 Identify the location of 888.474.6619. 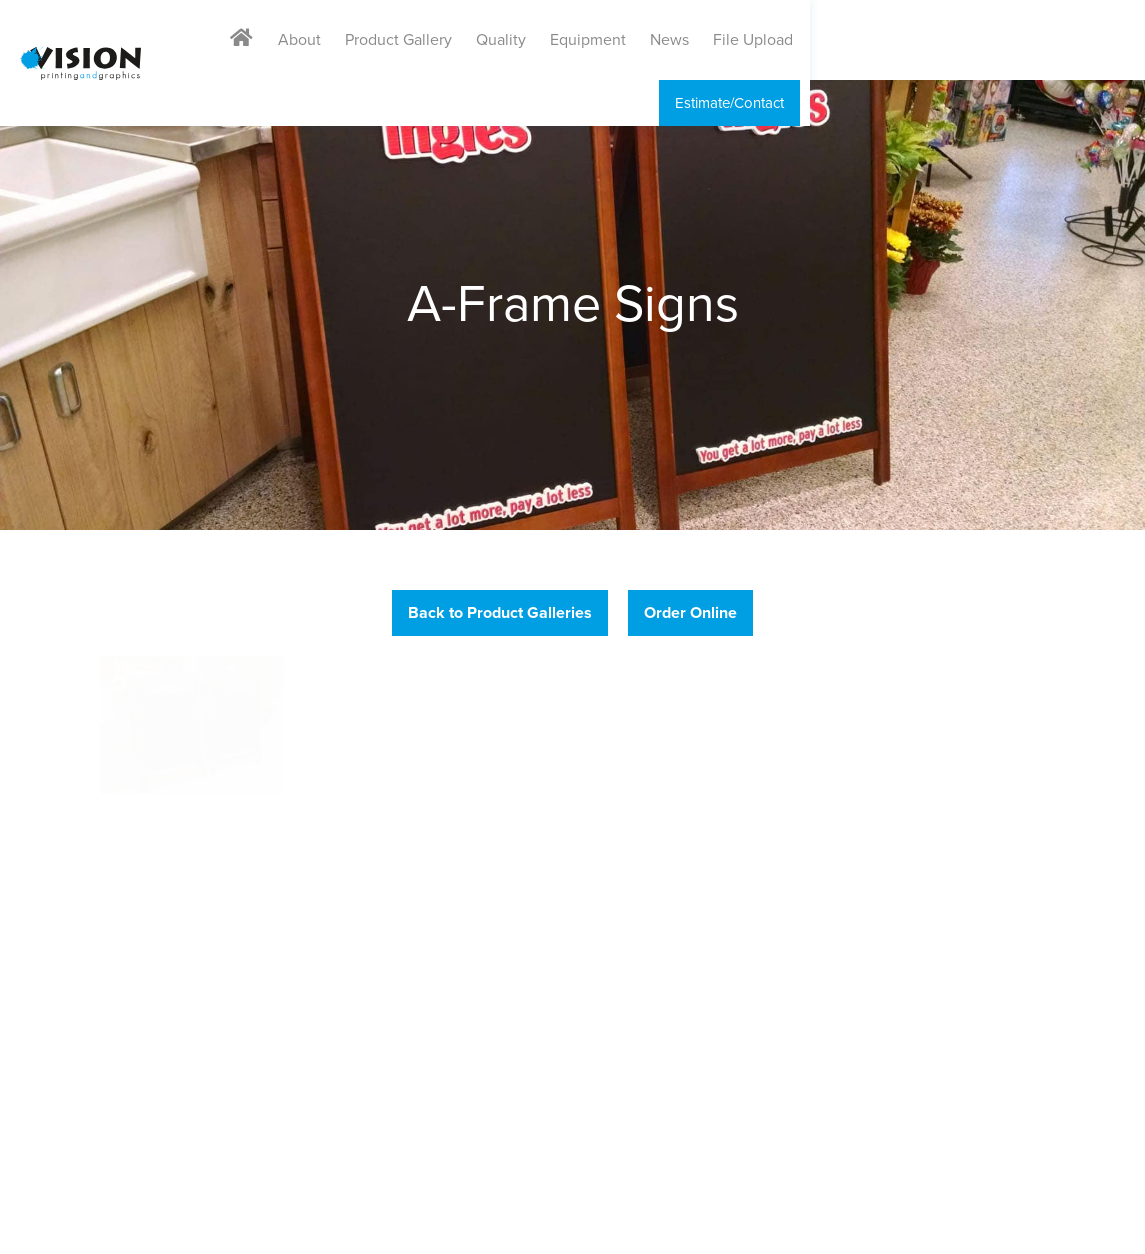
(81, 888).